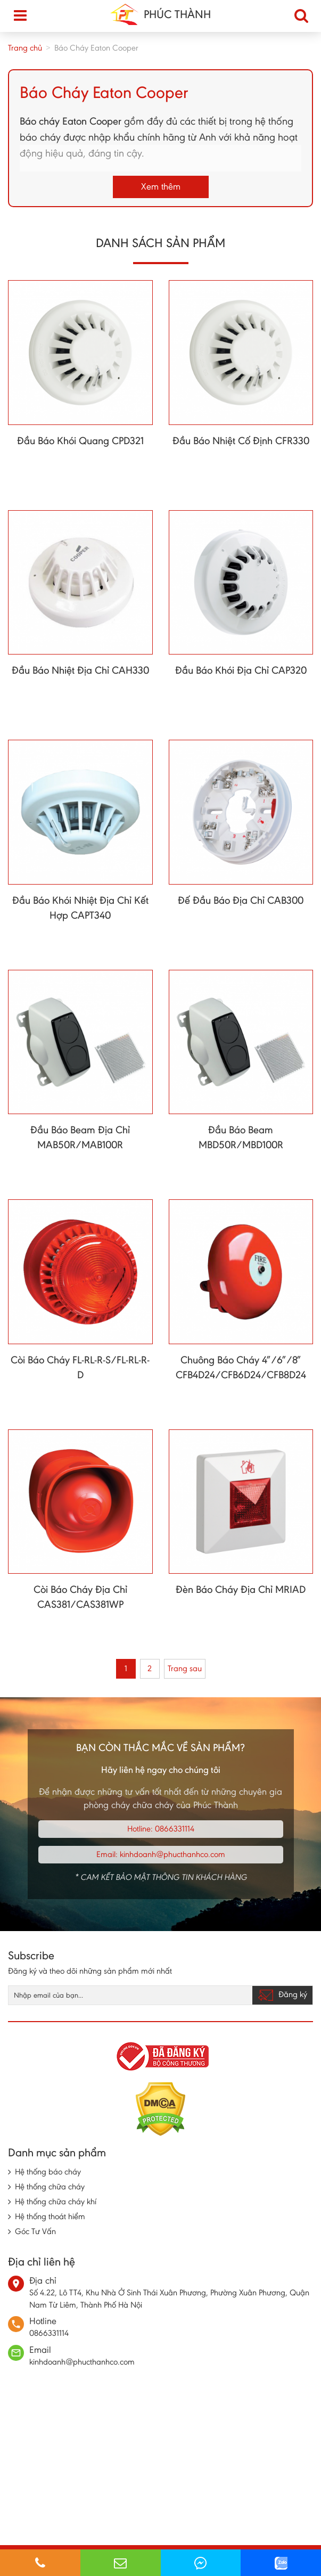 This screenshot has height=2576, width=321. Describe the element at coordinates (172, 1854) in the screenshot. I see `kinhdoanh@phucthanhco.com` at that location.